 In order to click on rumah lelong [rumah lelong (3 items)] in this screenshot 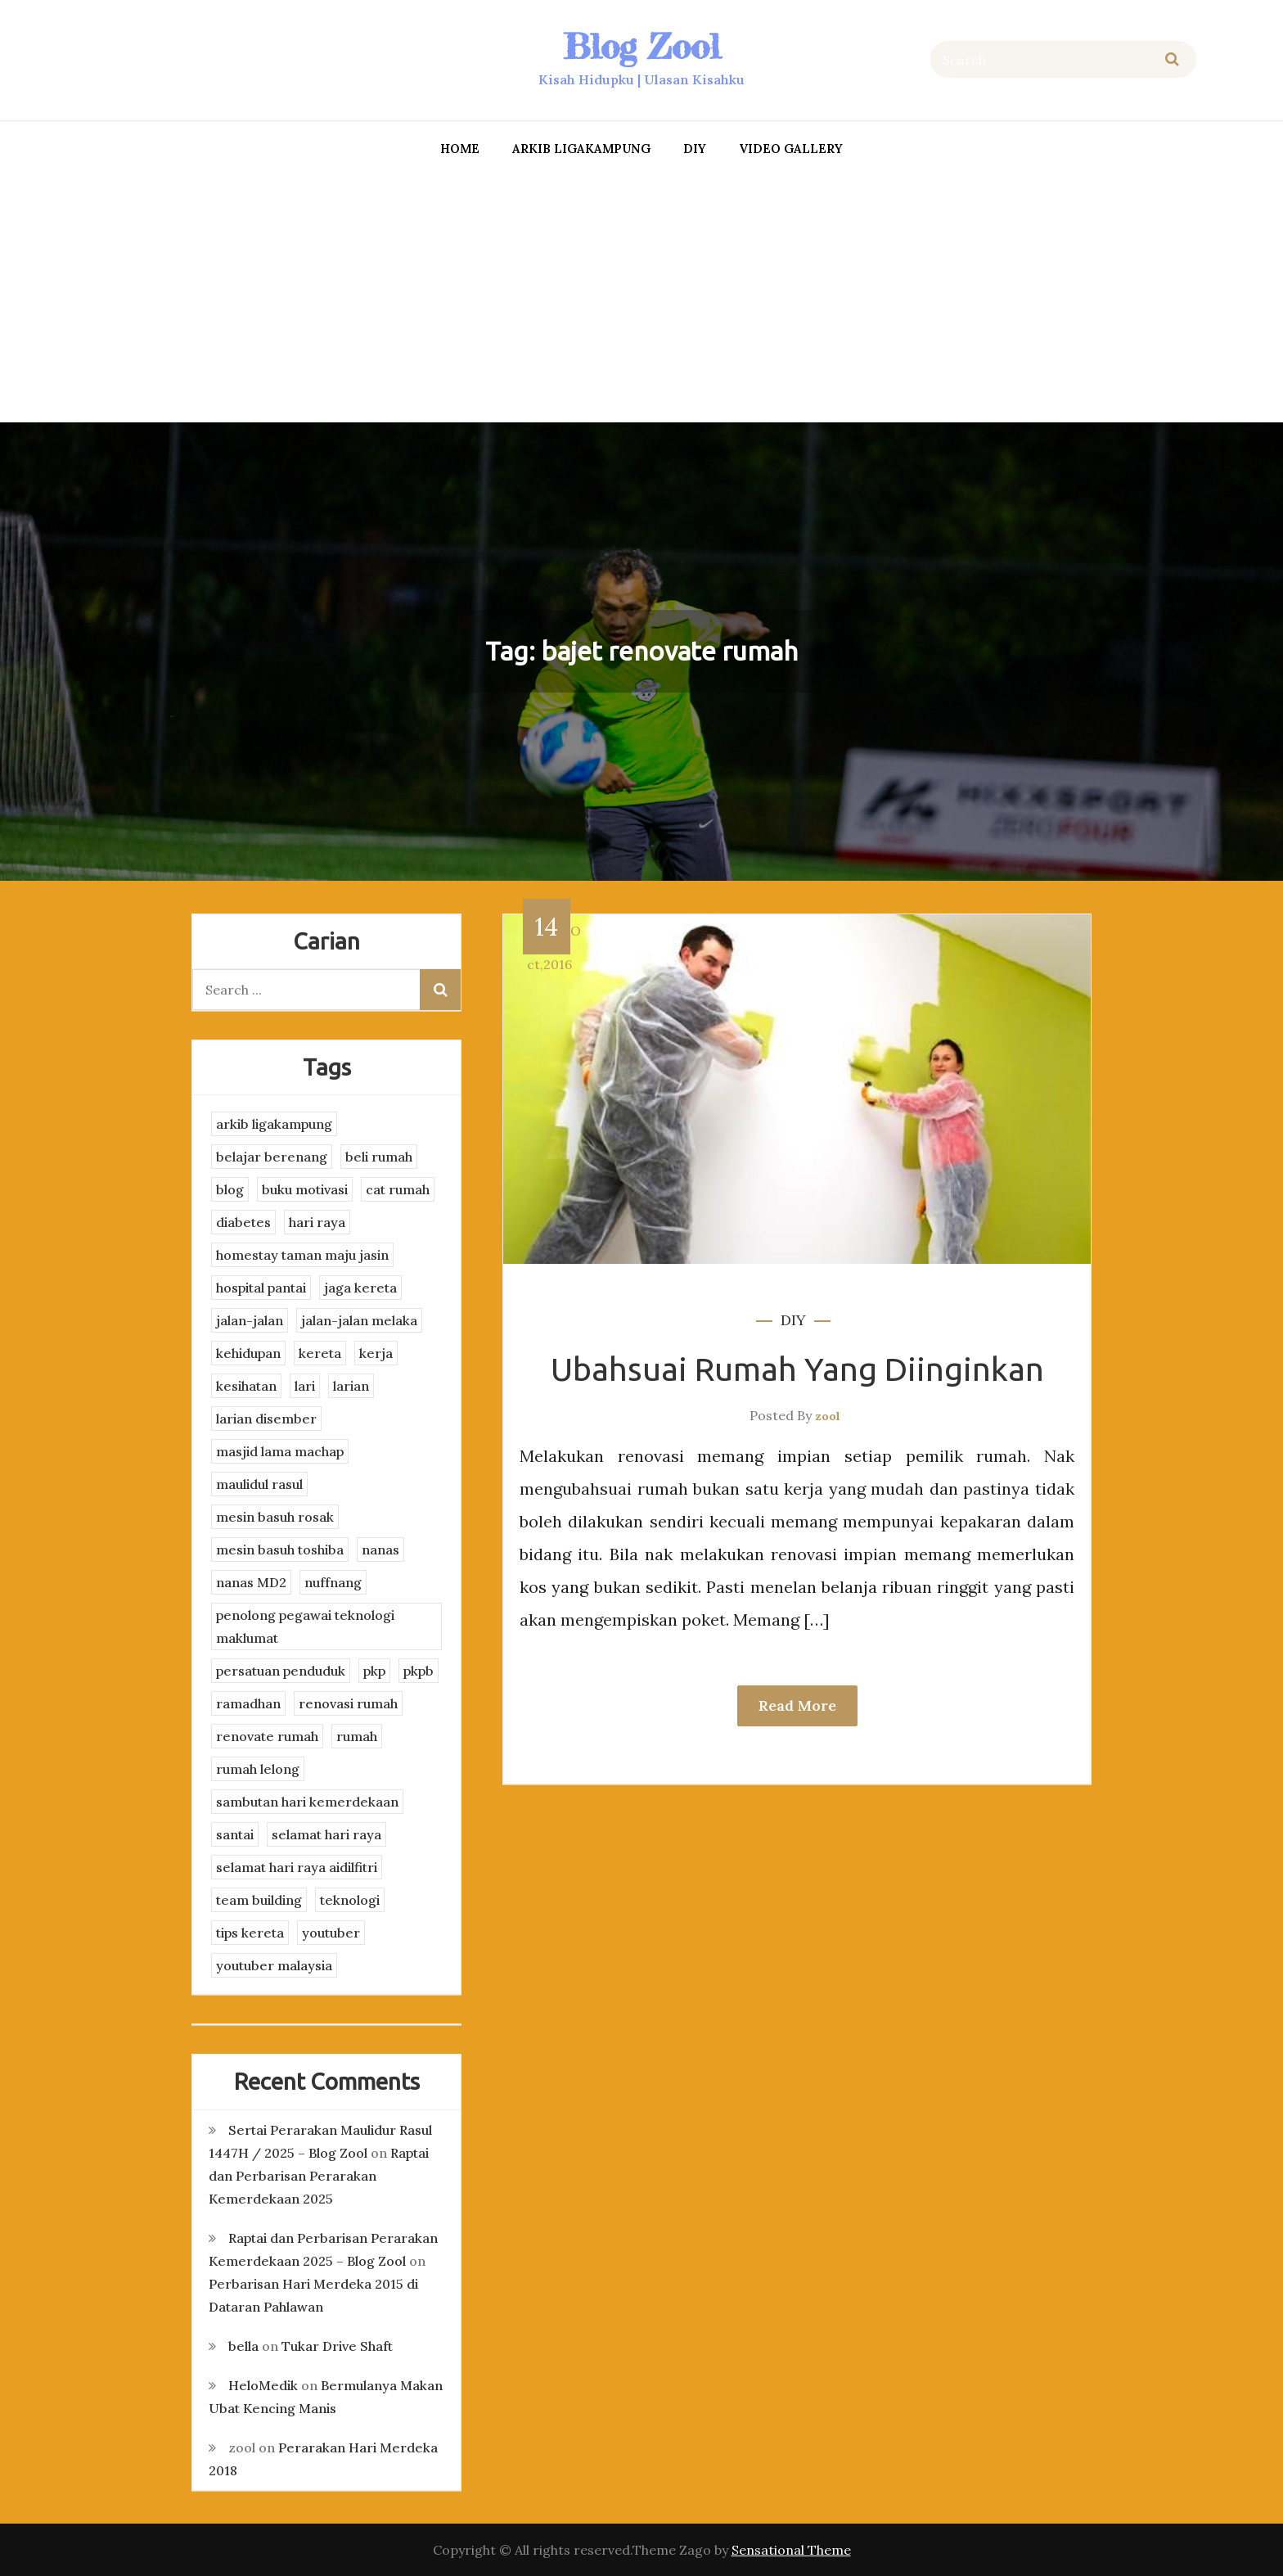, I will do `click(257, 1769)`.